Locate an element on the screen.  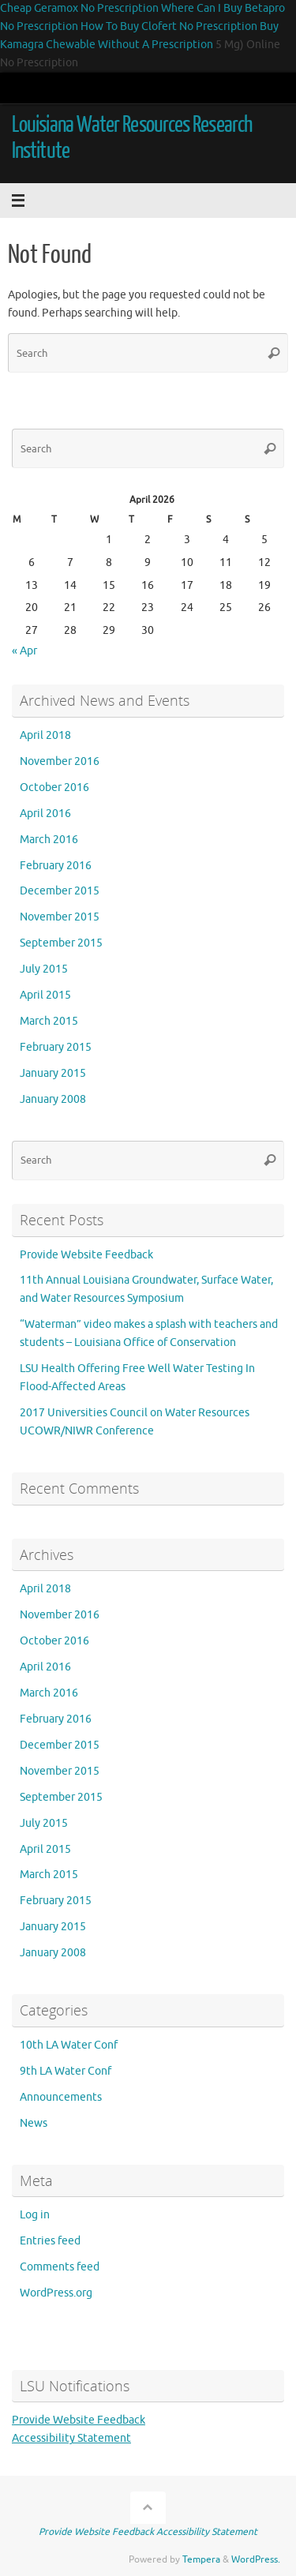
October 2016 is located at coordinates (54, 787).